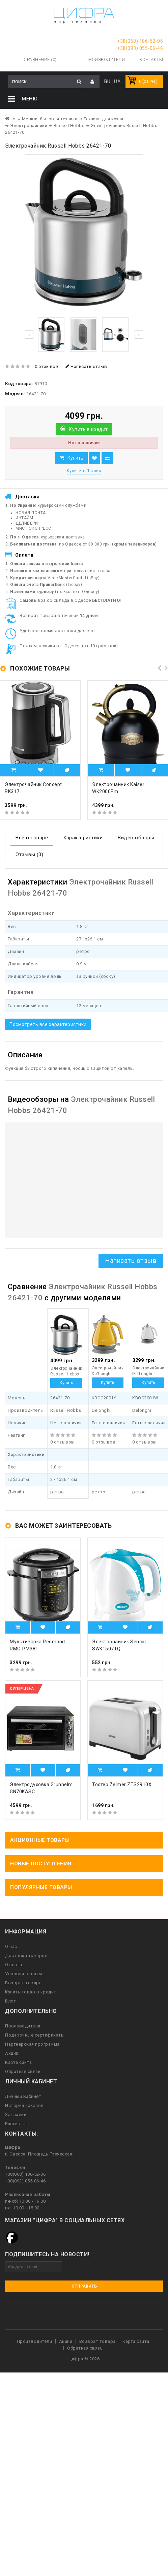 The height and width of the screenshot is (2576, 168). I want to click on Видео обзоры, so click(136, 838).